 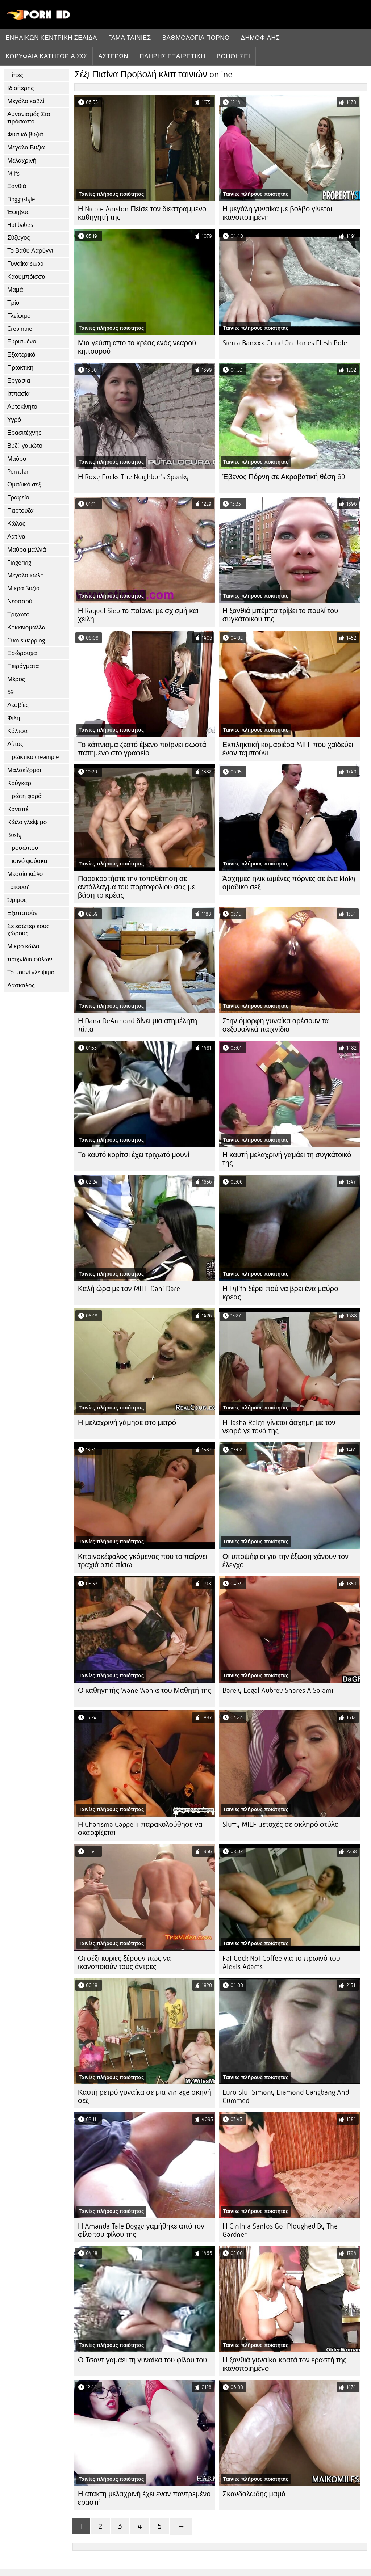 I want to click on Πλήρης εξαιρετική, so click(x=172, y=56).